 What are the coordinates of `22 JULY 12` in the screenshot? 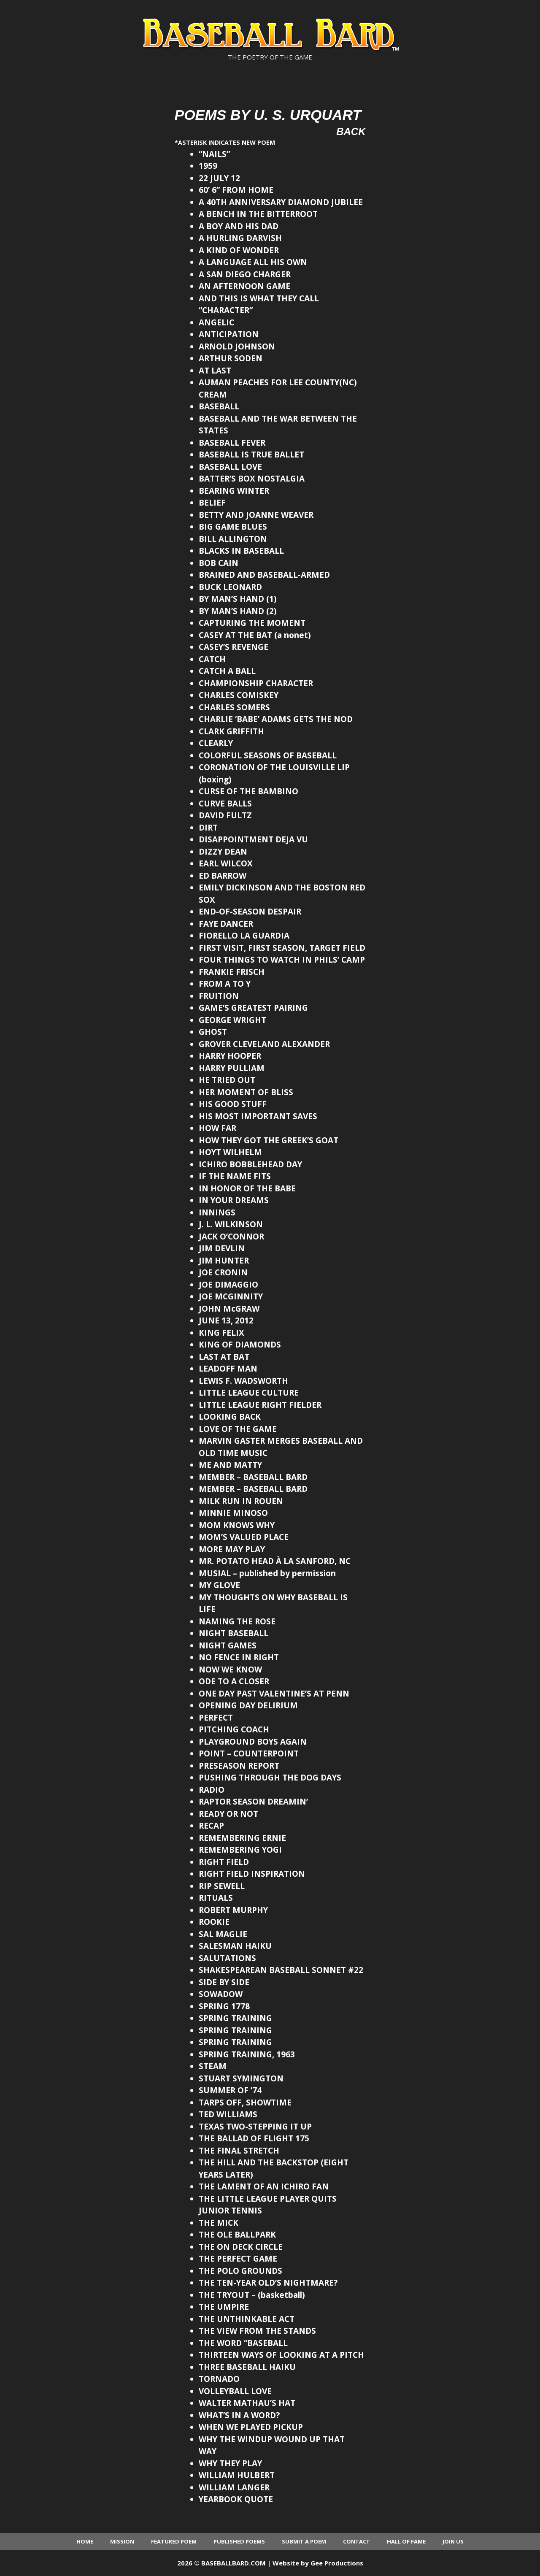 It's located at (219, 178).